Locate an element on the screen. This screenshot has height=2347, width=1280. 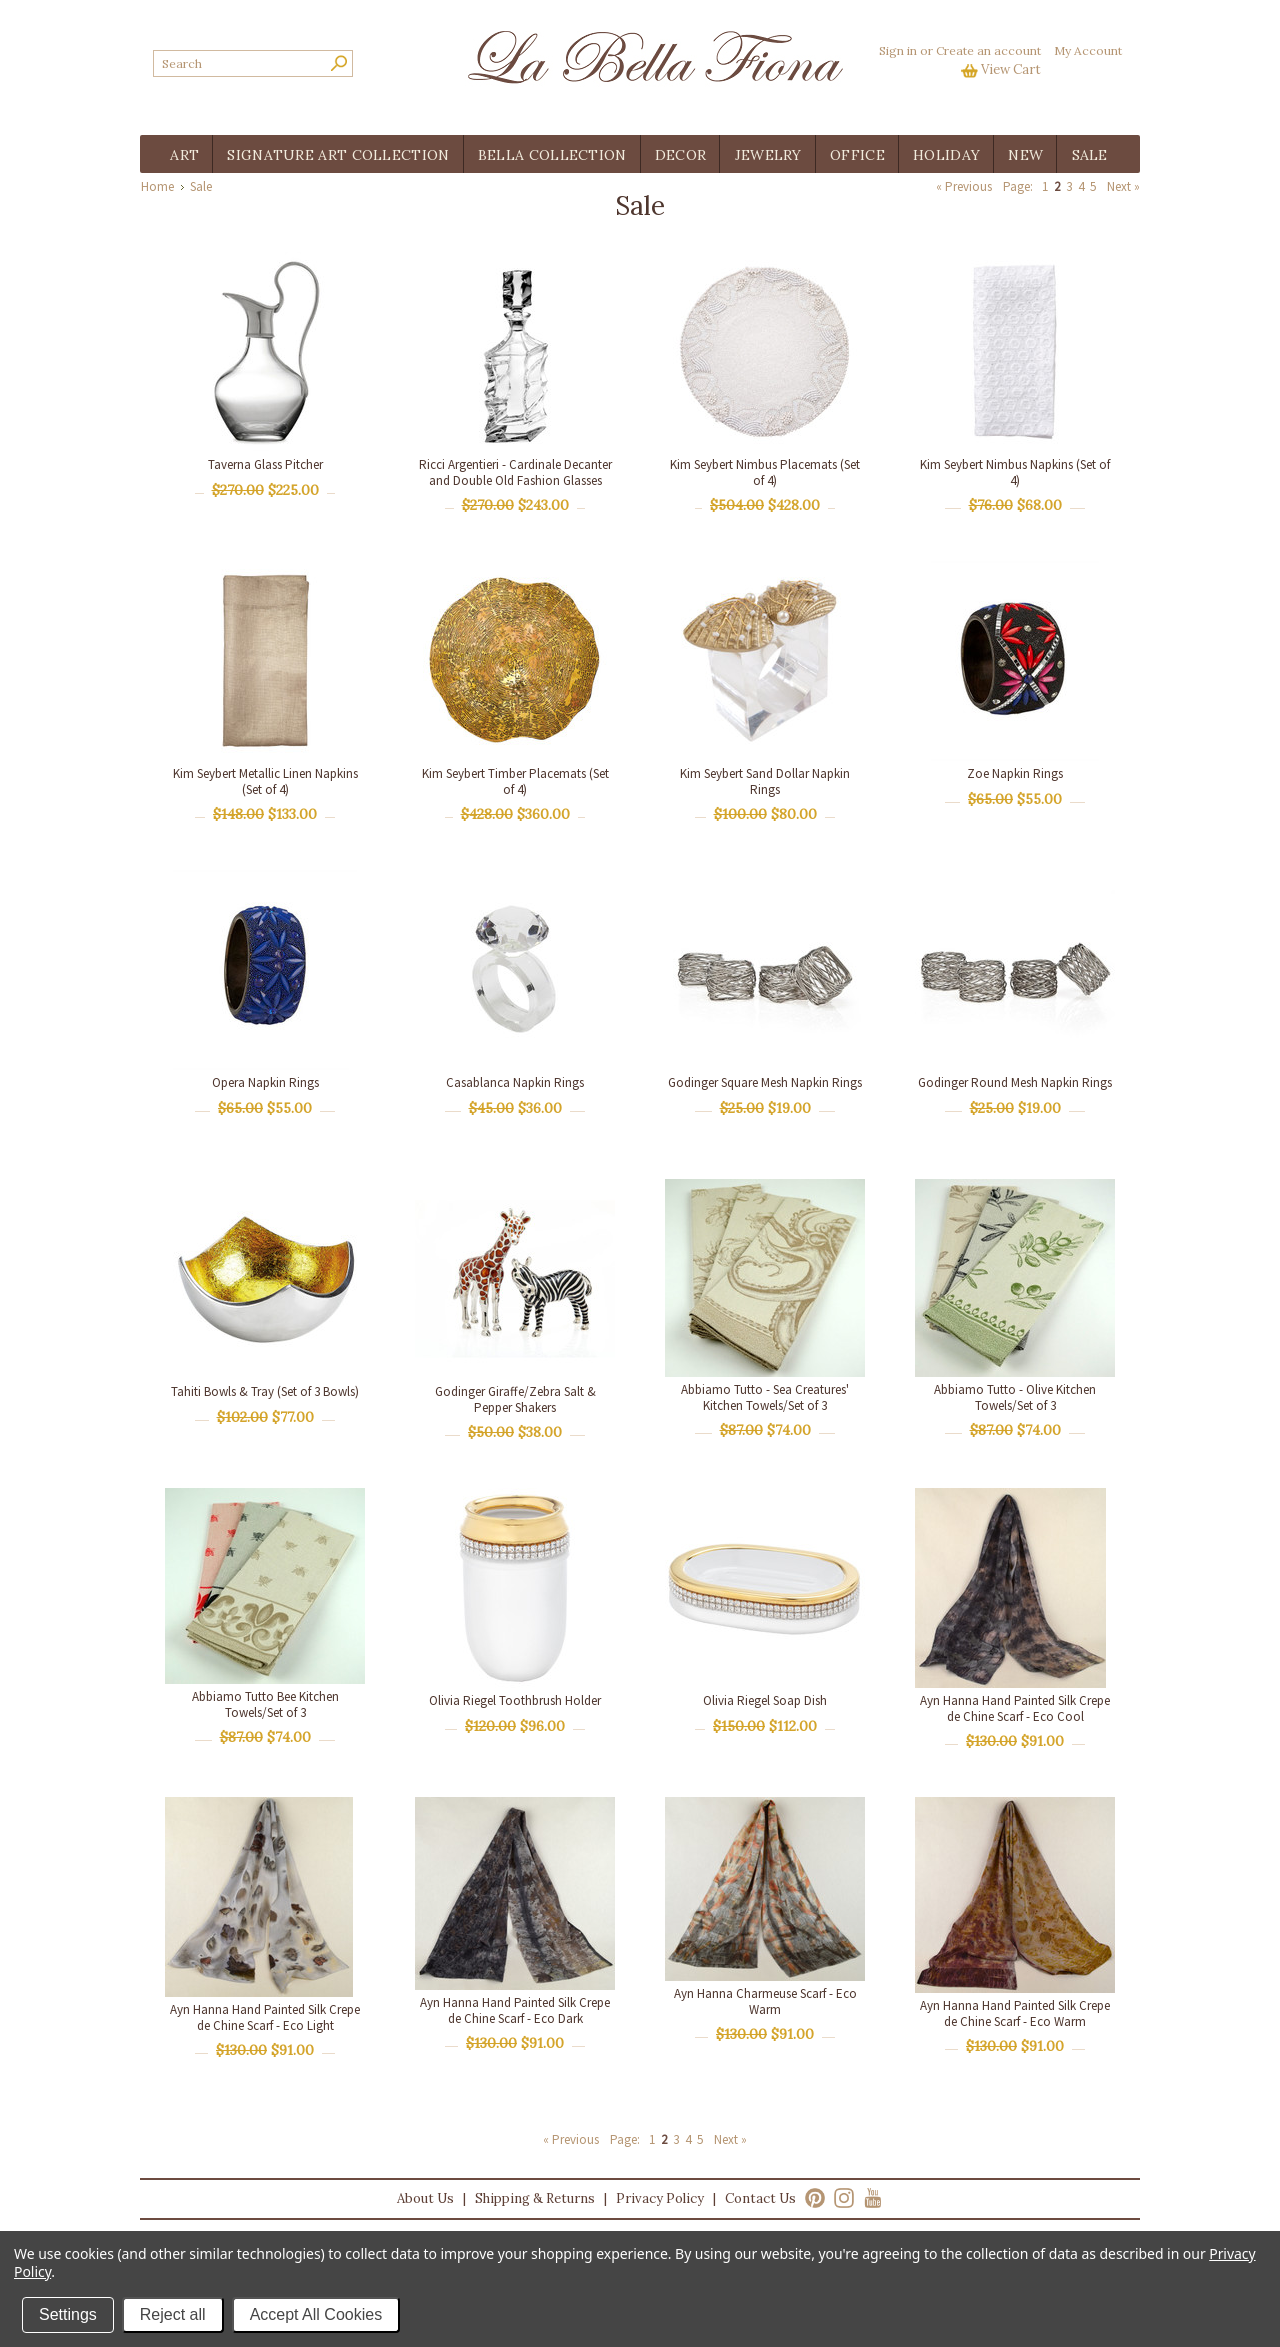
View Cart is located at coordinates (1011, 69).